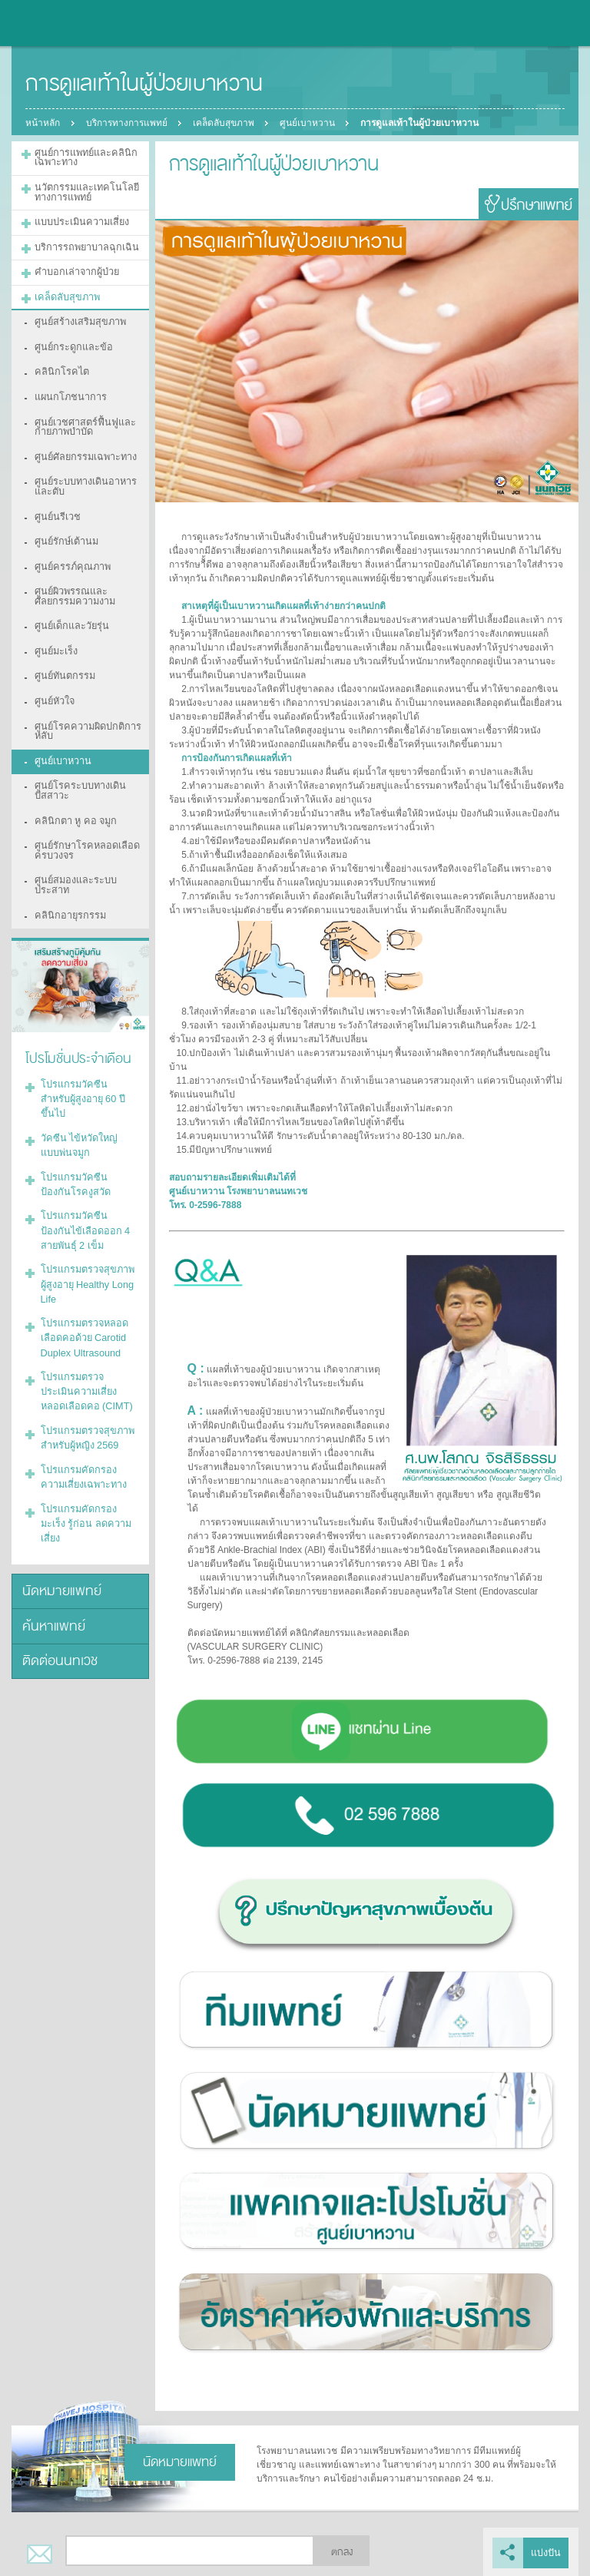  What do you see at coordinates (42, 123) in the screenshot?
I see `หน้าหลัก` at bounding box center [42, 123].